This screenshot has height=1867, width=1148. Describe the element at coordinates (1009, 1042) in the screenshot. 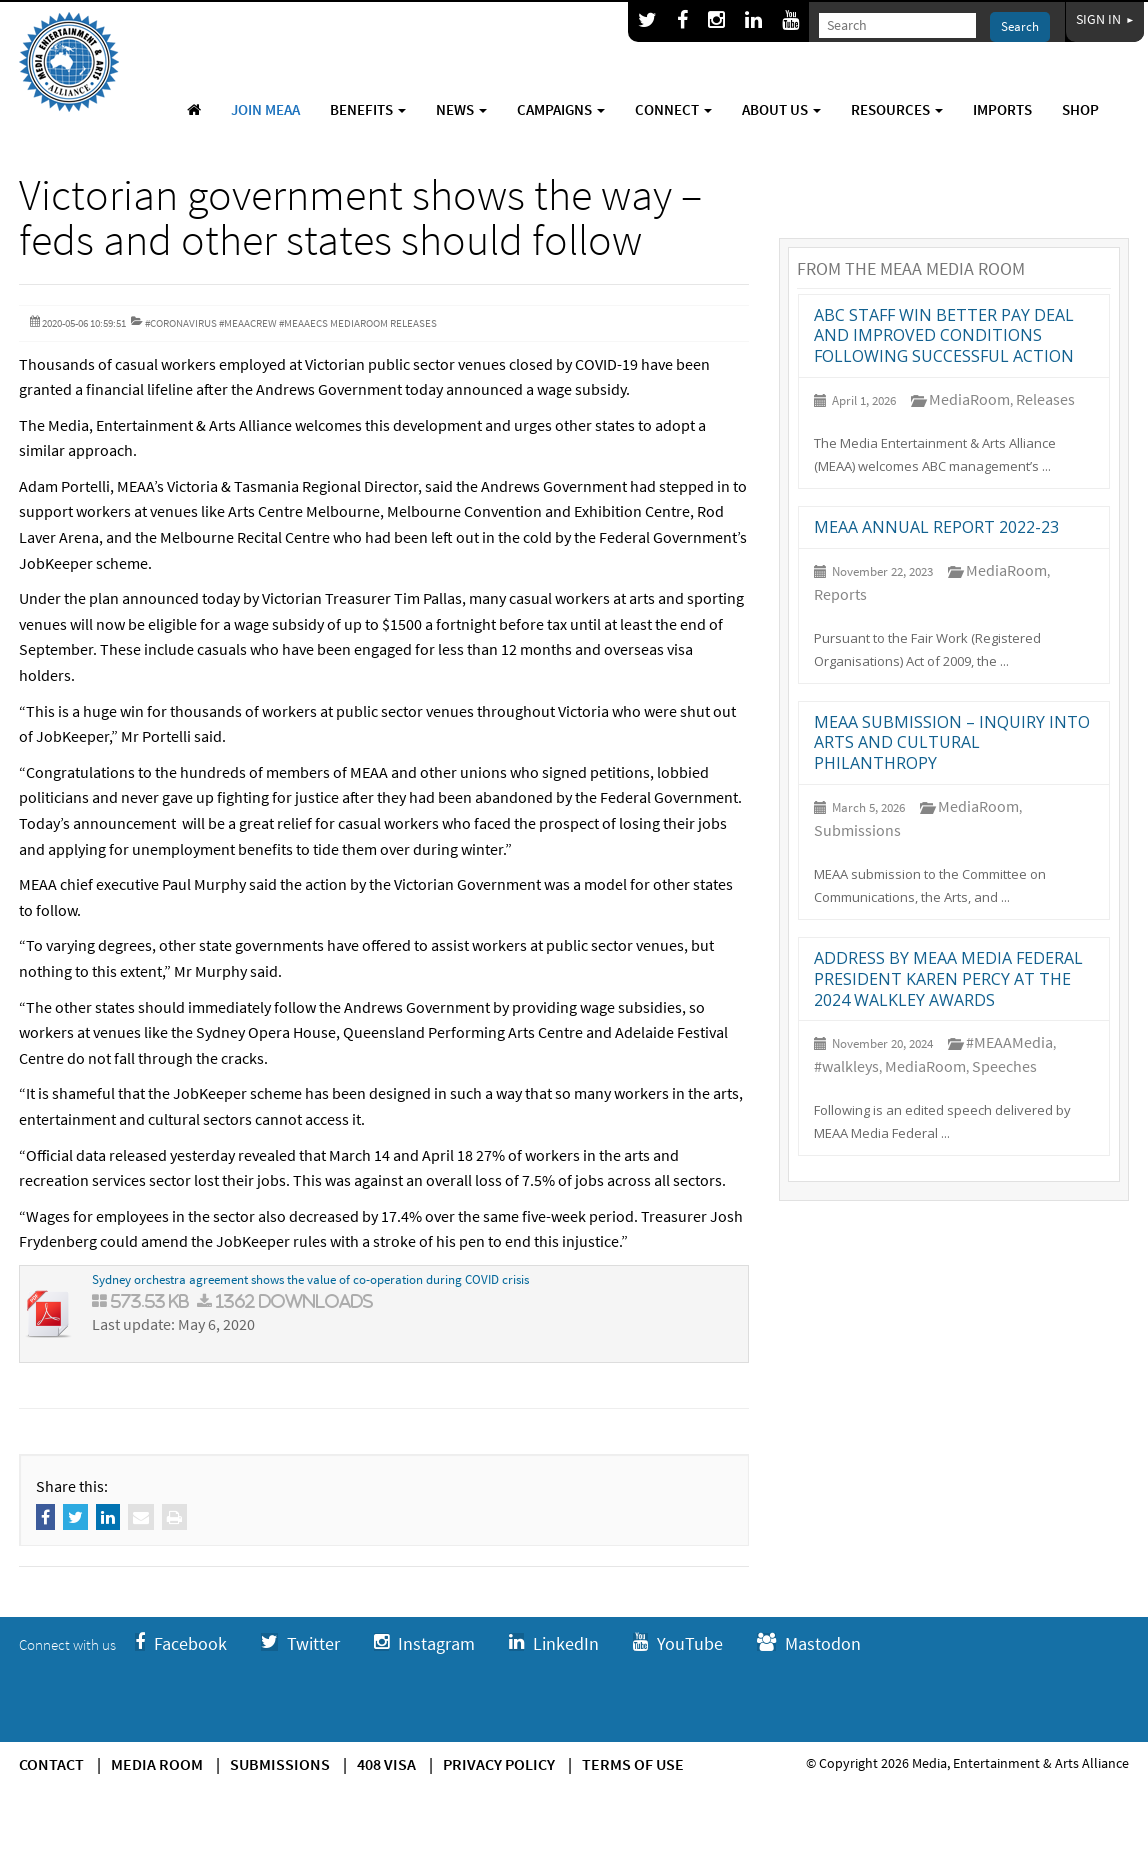

I see `#MEAAMedia` at that location.